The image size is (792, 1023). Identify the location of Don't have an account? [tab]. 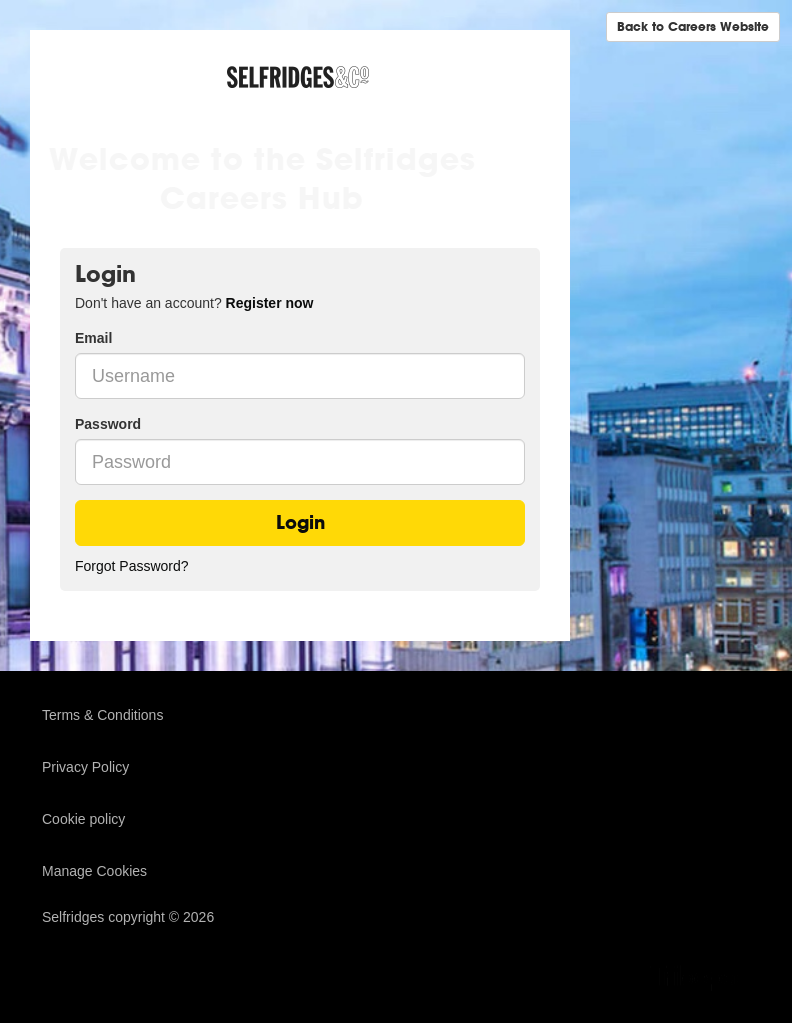
(194, 303).